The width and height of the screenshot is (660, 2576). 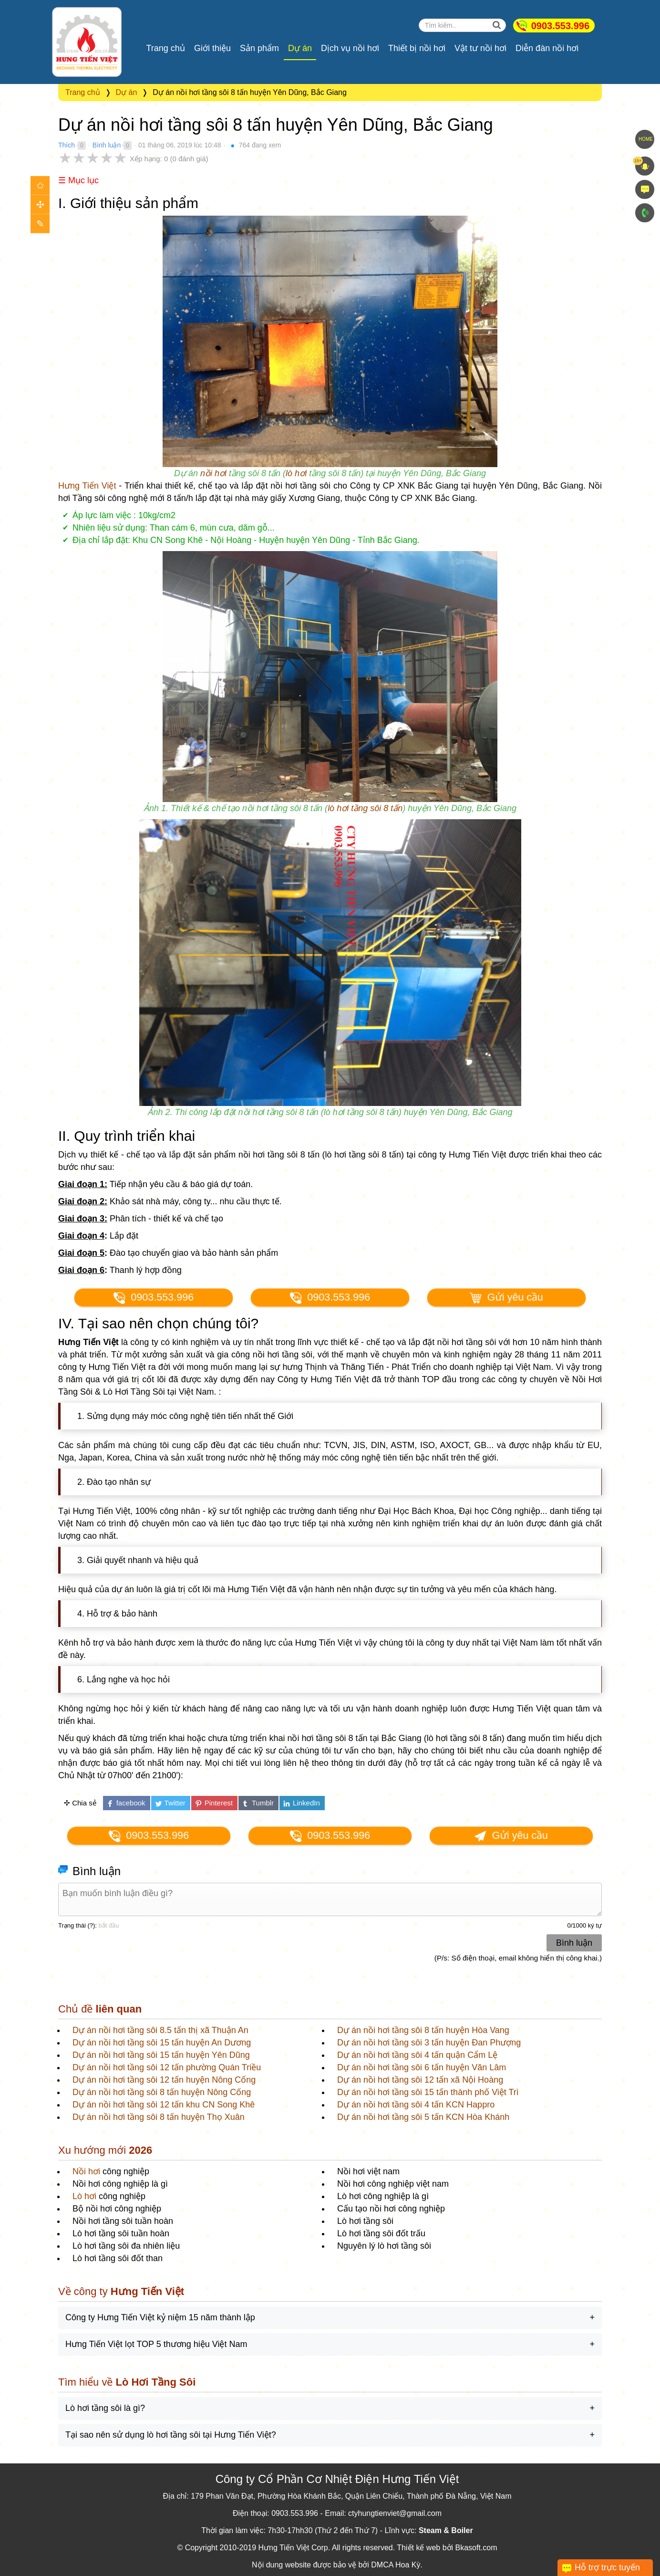 What do you see at coordinates (160, 2030) in the screenshot?
I see `Dự án nồi hơi tầng sôi 8.5 tấn thị xã Thuận An` at bounding box center [160, 2030].